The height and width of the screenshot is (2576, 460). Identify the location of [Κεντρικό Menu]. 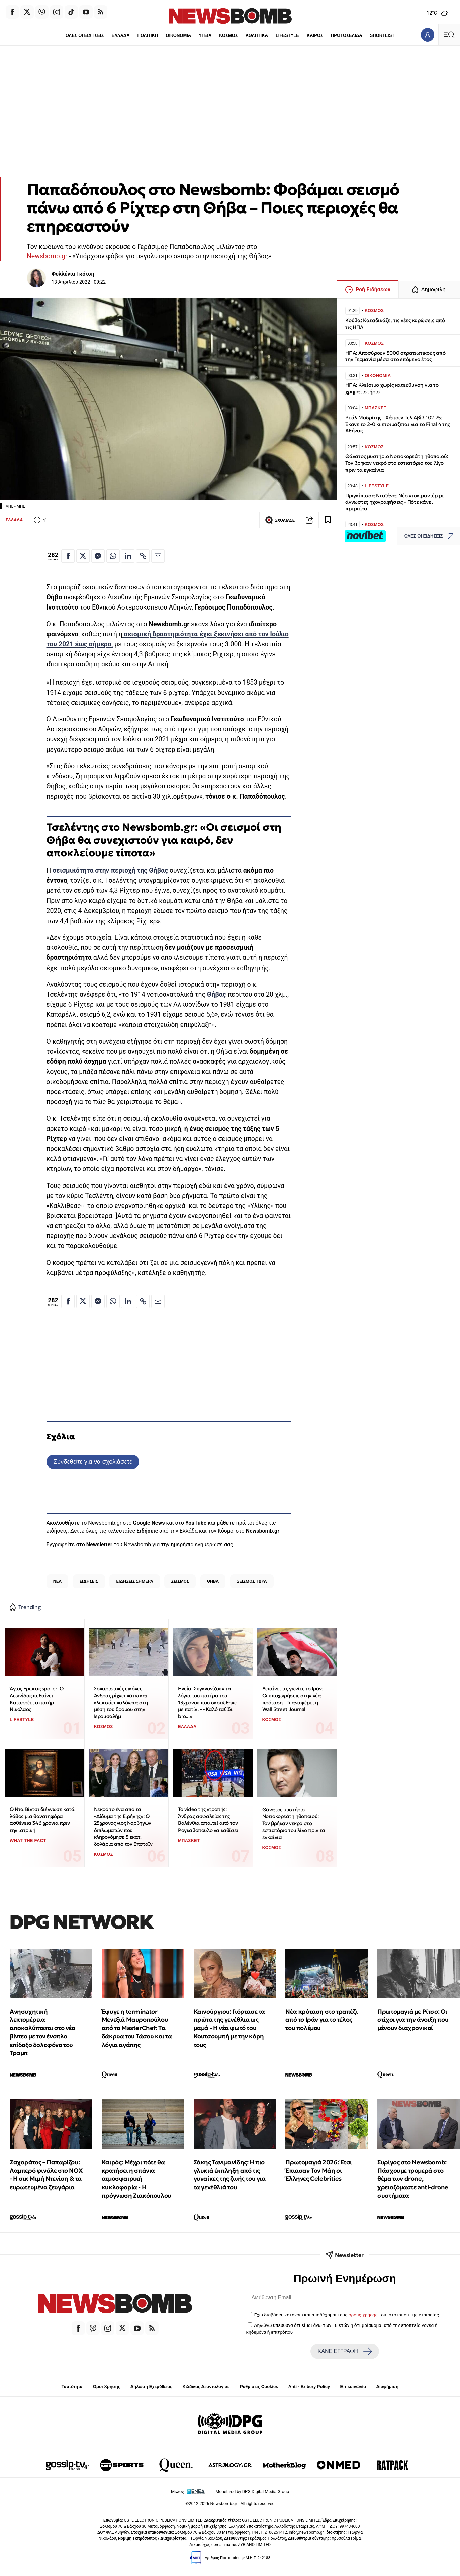
(449, 34).